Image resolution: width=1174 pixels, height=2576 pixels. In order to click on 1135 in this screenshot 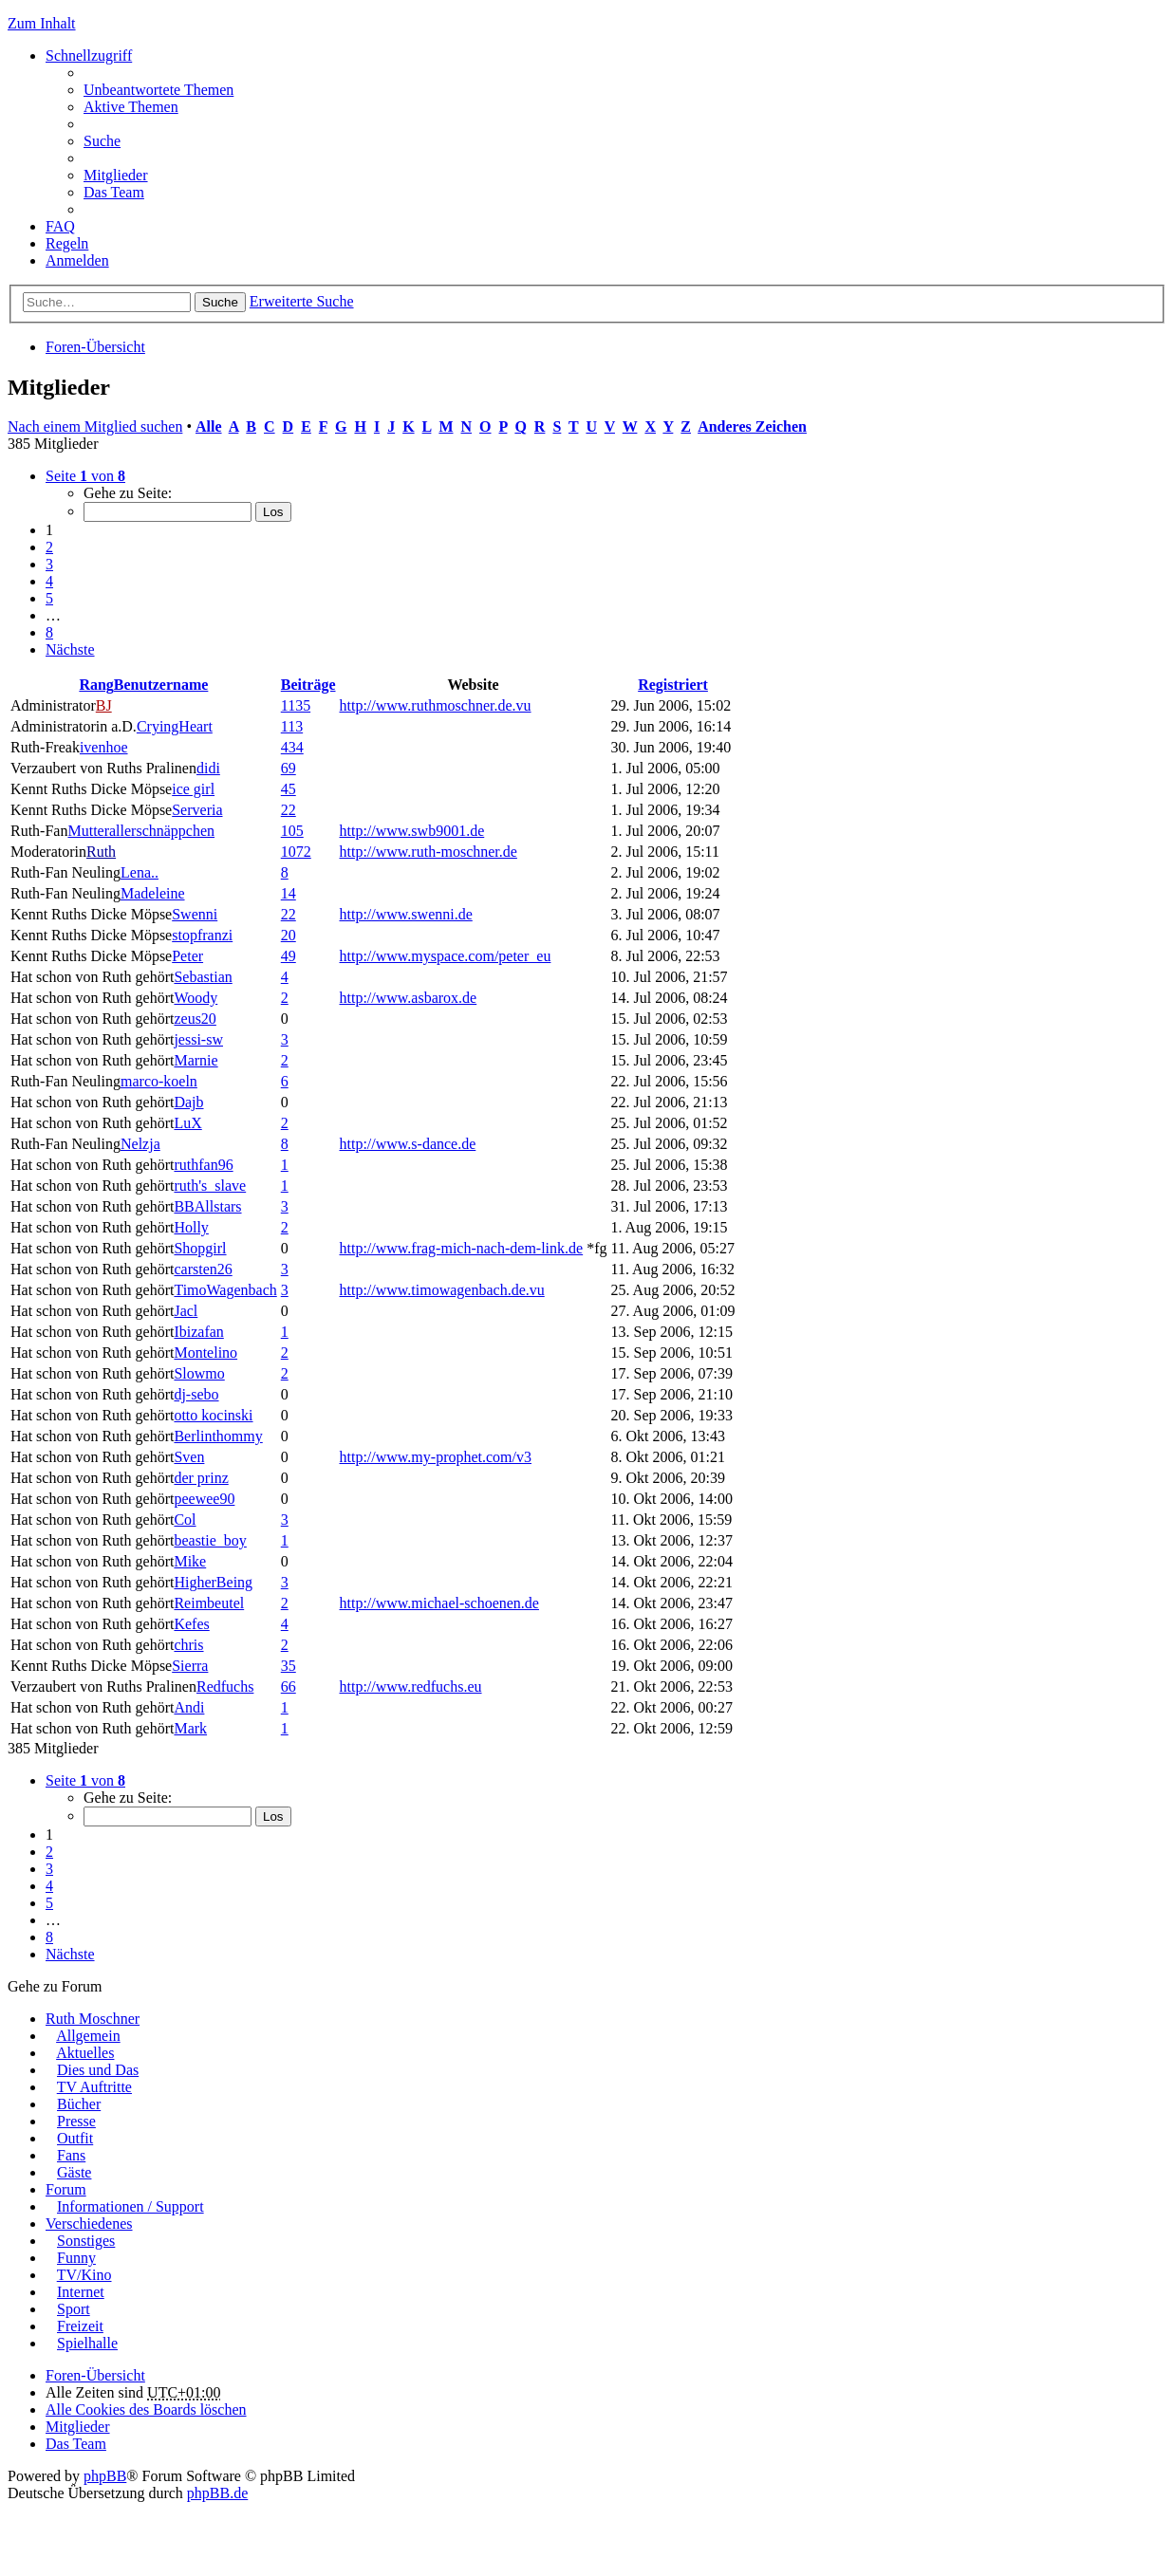, I will do `click(295, 705)`.